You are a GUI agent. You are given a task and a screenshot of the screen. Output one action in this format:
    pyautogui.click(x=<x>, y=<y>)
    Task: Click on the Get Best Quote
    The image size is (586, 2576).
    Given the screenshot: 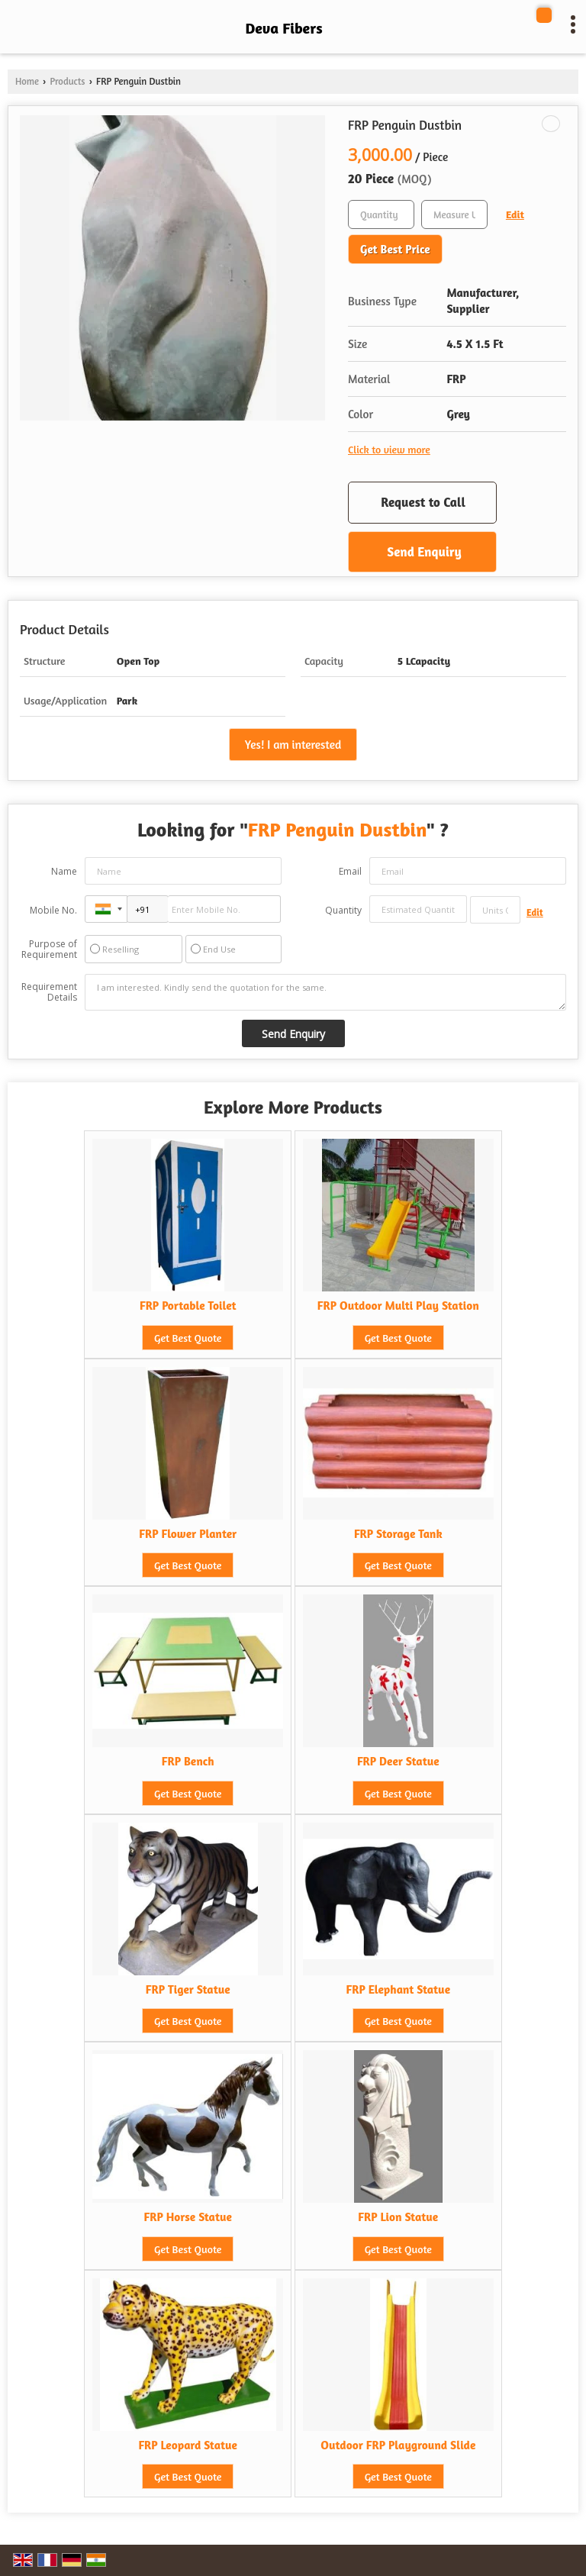 What is the action you would take?
    pyautogui.click(x=187, y=1337)
    